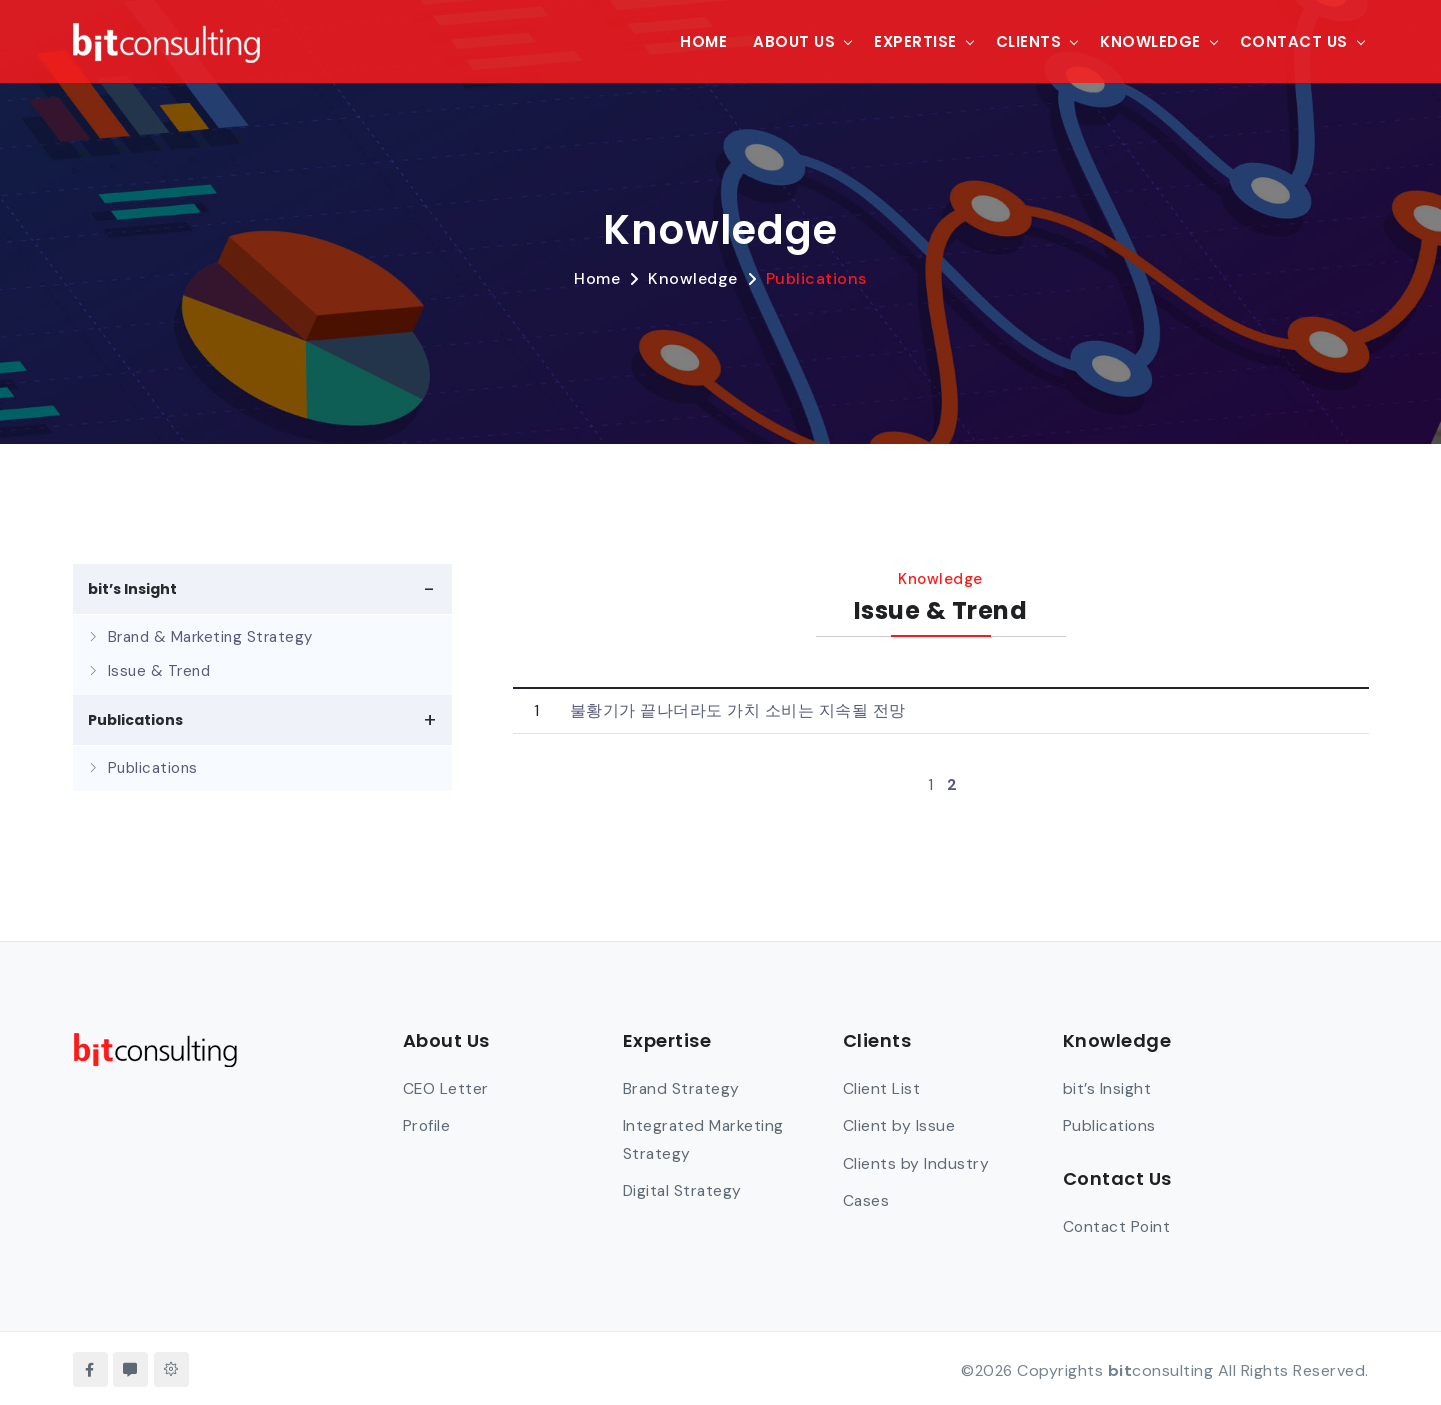 The image size is (1441, 1405). What do you see at coordinates (1029, 40) in the screenshot?
I see `Clients` at bounding box center [1029, 40].